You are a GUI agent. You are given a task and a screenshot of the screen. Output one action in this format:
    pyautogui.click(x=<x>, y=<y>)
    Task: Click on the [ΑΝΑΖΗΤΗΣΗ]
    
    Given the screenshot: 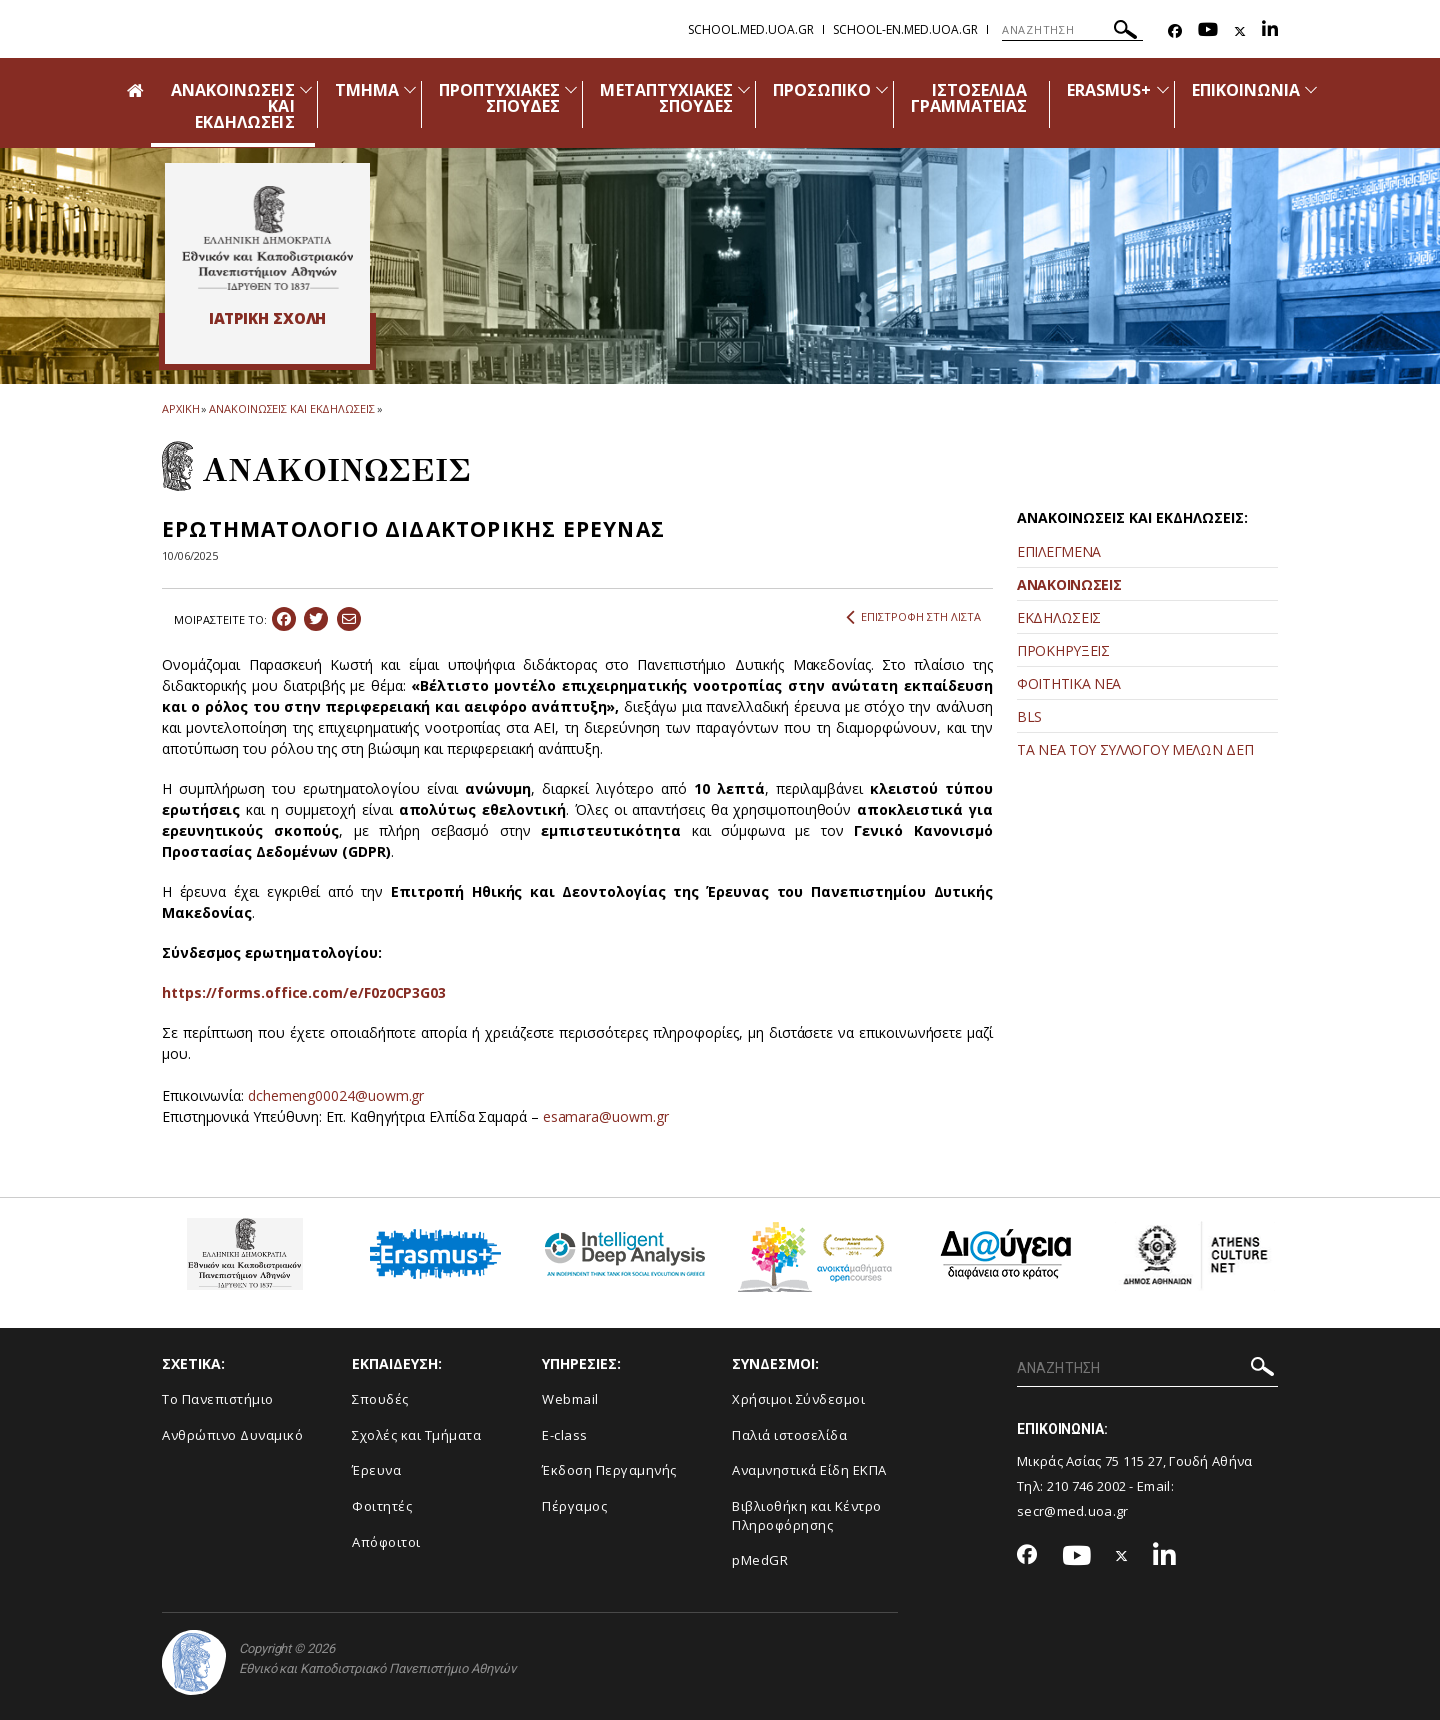 What is the action you would take?
    pyautogui.click(x=1072, y=30)
    